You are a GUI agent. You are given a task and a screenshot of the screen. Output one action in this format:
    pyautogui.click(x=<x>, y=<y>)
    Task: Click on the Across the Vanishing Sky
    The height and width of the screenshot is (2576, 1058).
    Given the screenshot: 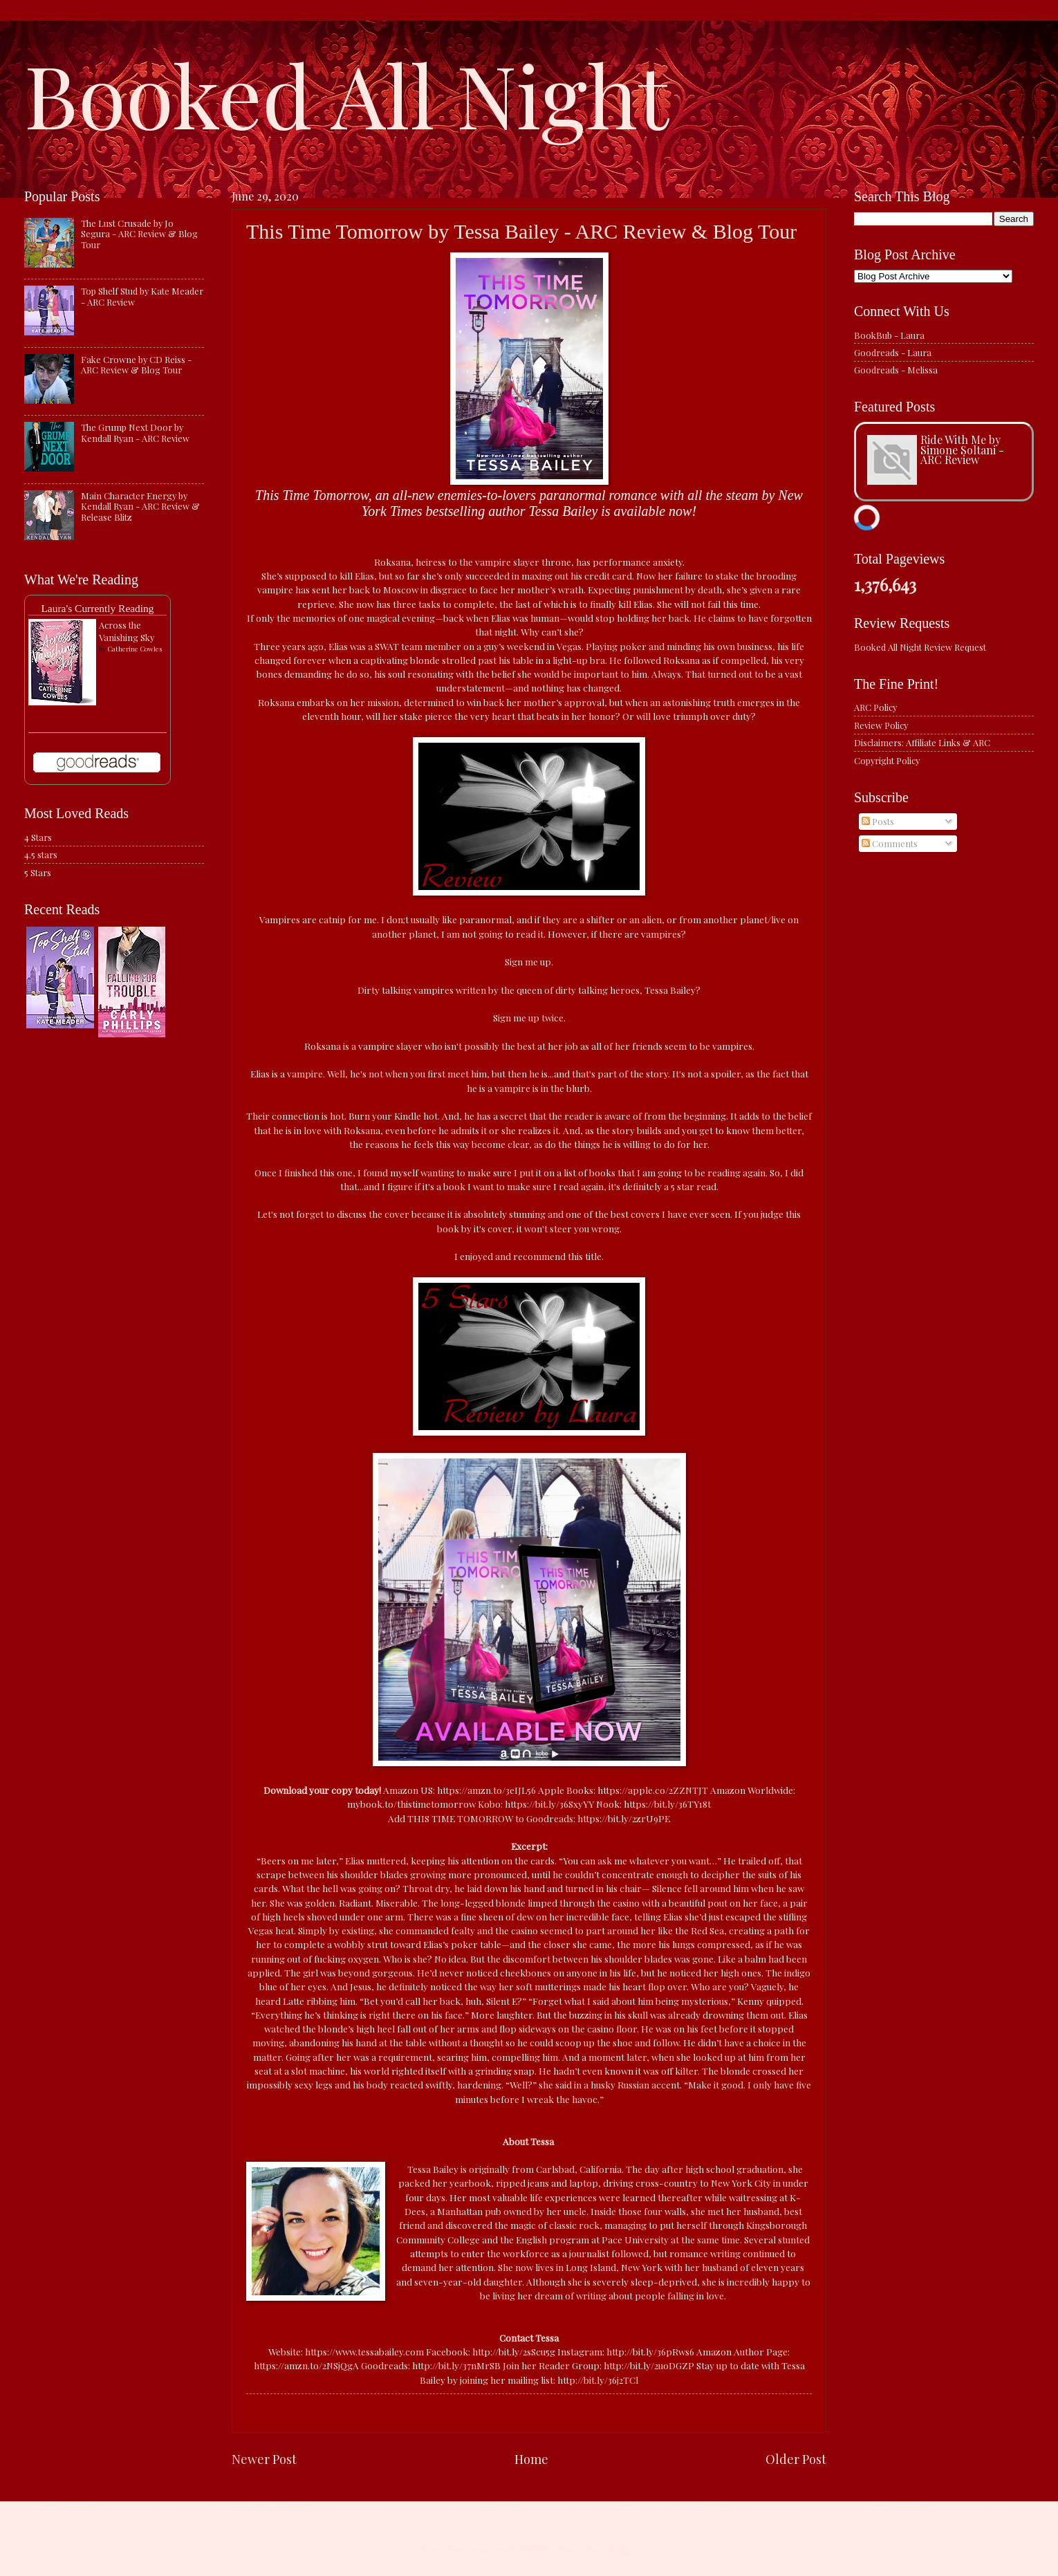 What is the action you would take?
    pyautogui.click(x=126, y=631)
    